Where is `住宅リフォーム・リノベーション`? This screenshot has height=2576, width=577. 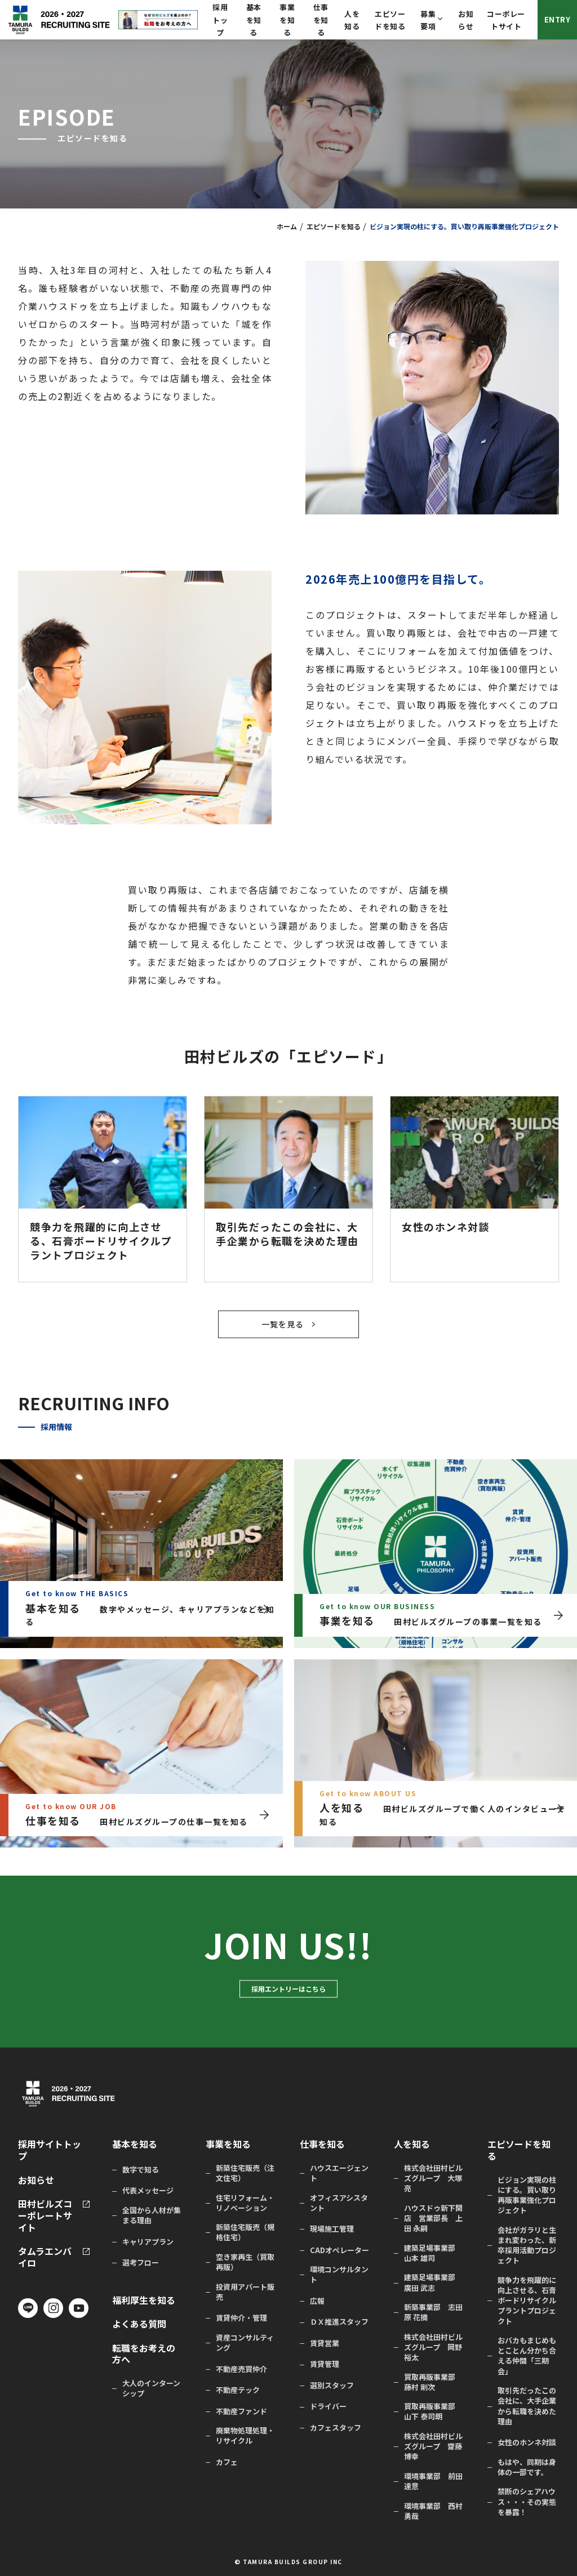 住宅リフォーム・リノベーション is located at coordinates (245, 2203).